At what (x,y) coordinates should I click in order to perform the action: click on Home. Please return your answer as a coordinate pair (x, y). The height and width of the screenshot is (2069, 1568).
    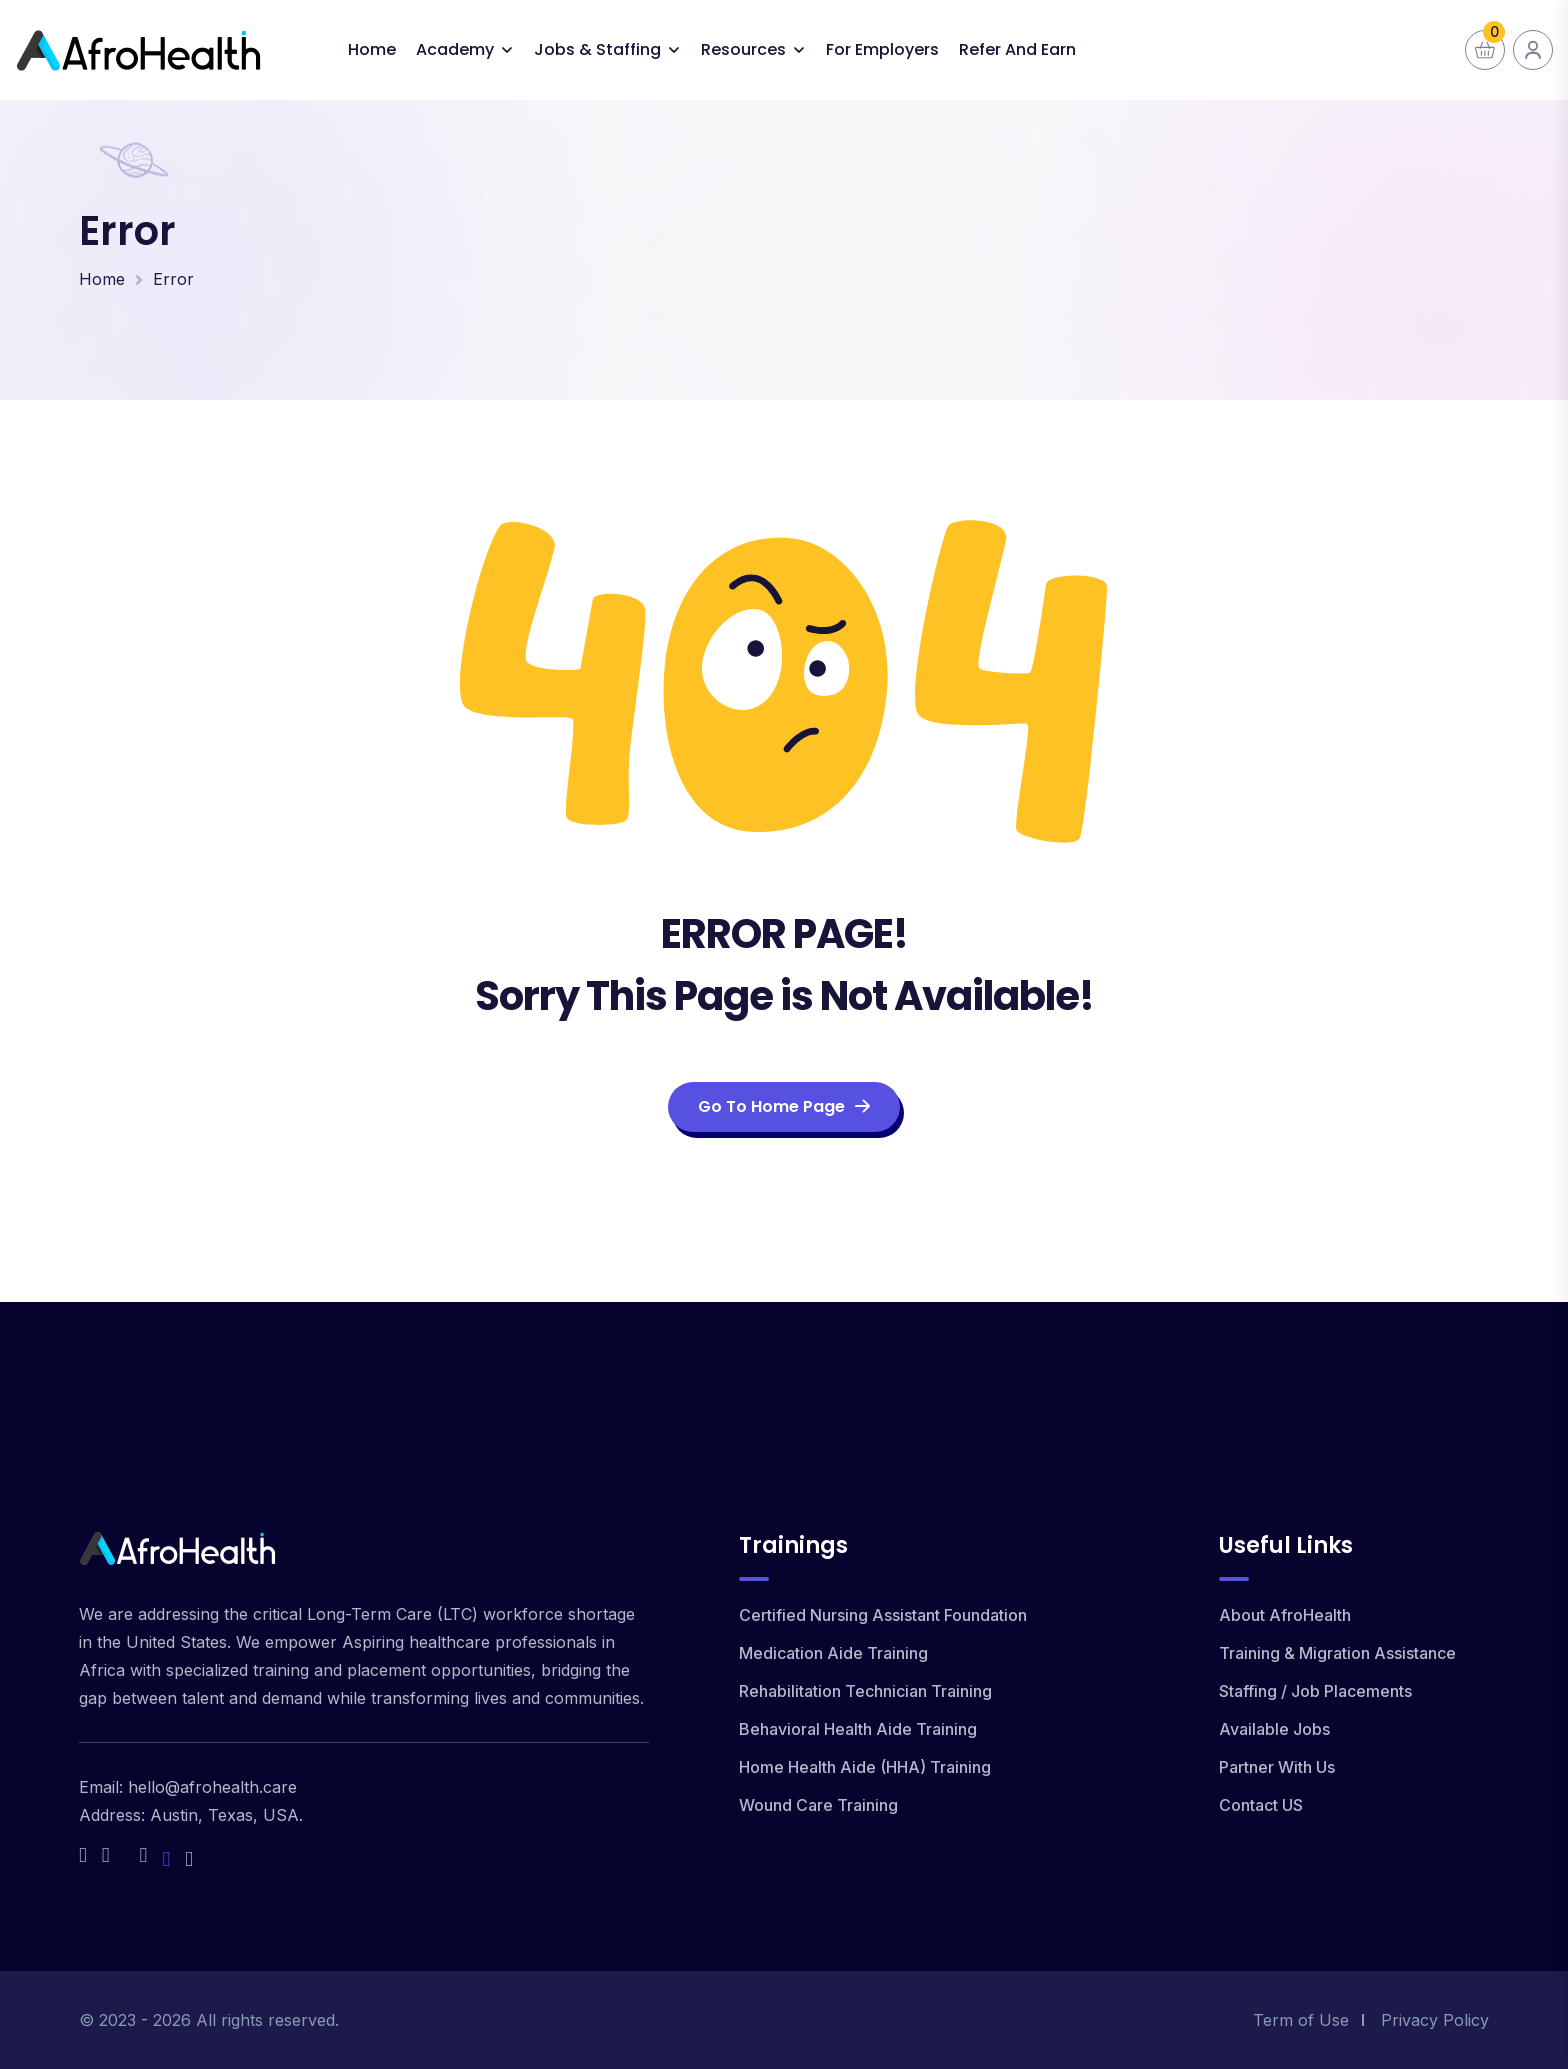
    Looking at the image, I should click on (372, 49).